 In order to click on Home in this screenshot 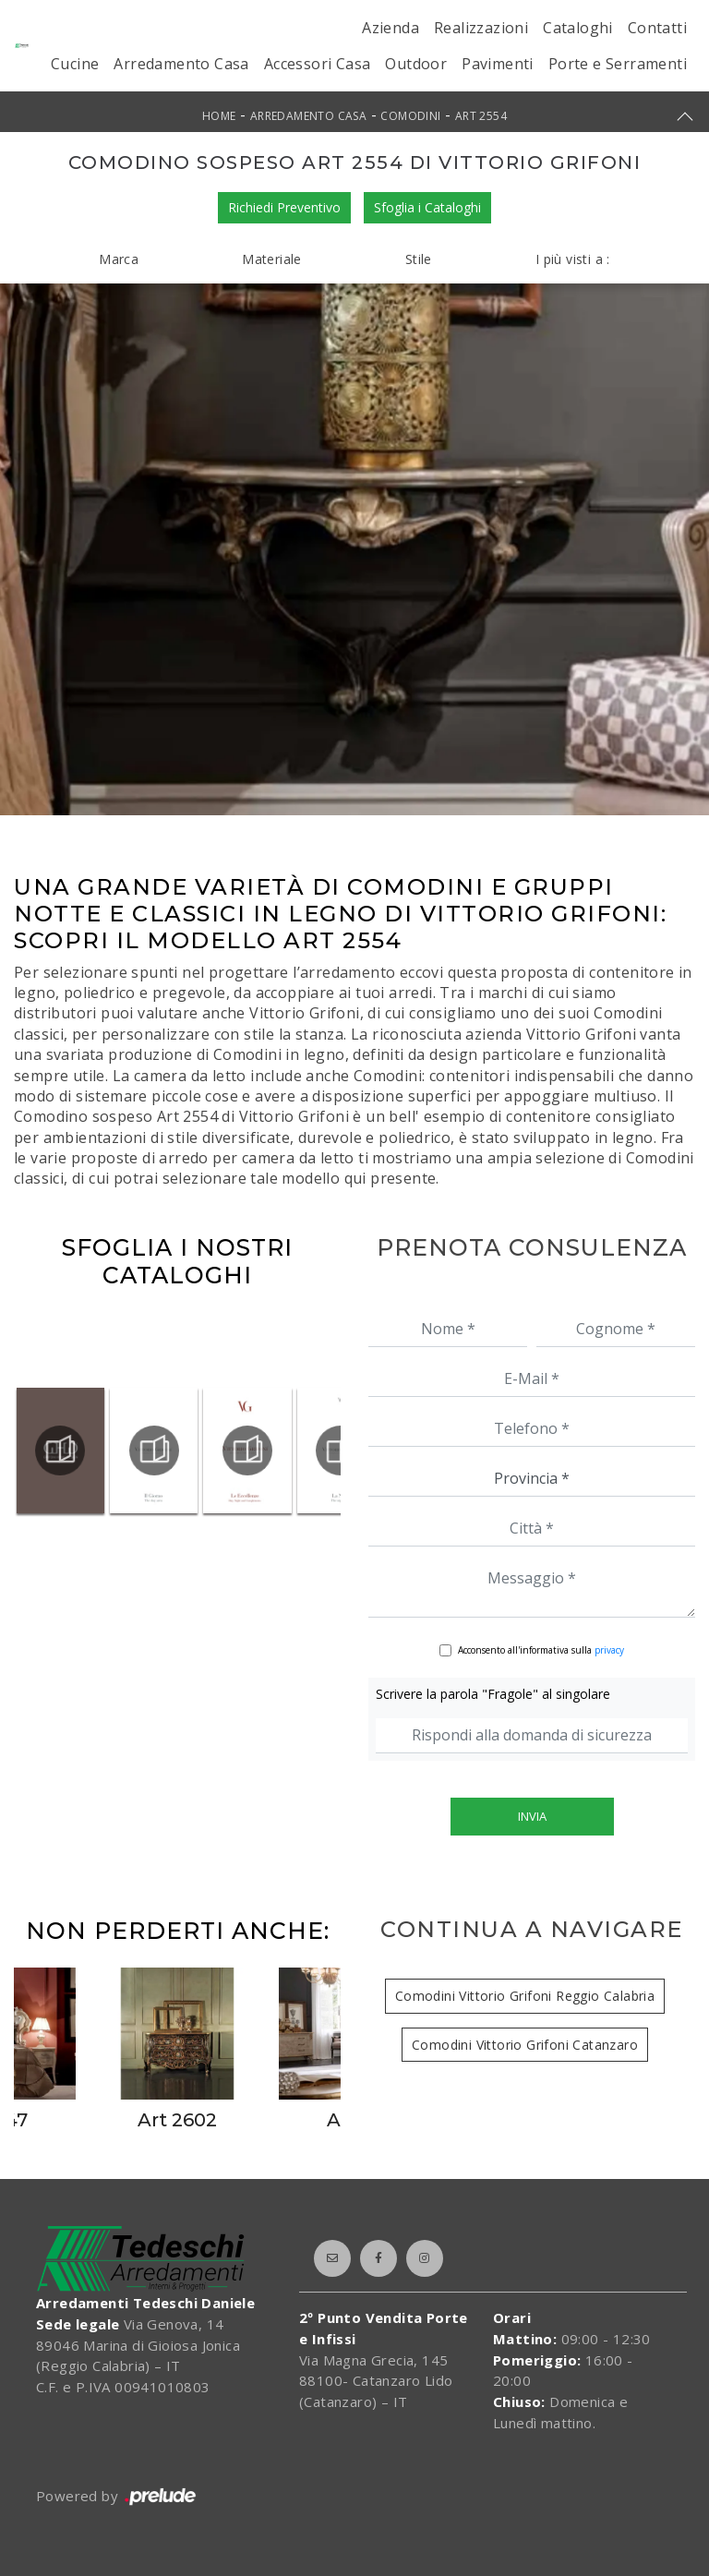, I will do `click(219, 116)`.